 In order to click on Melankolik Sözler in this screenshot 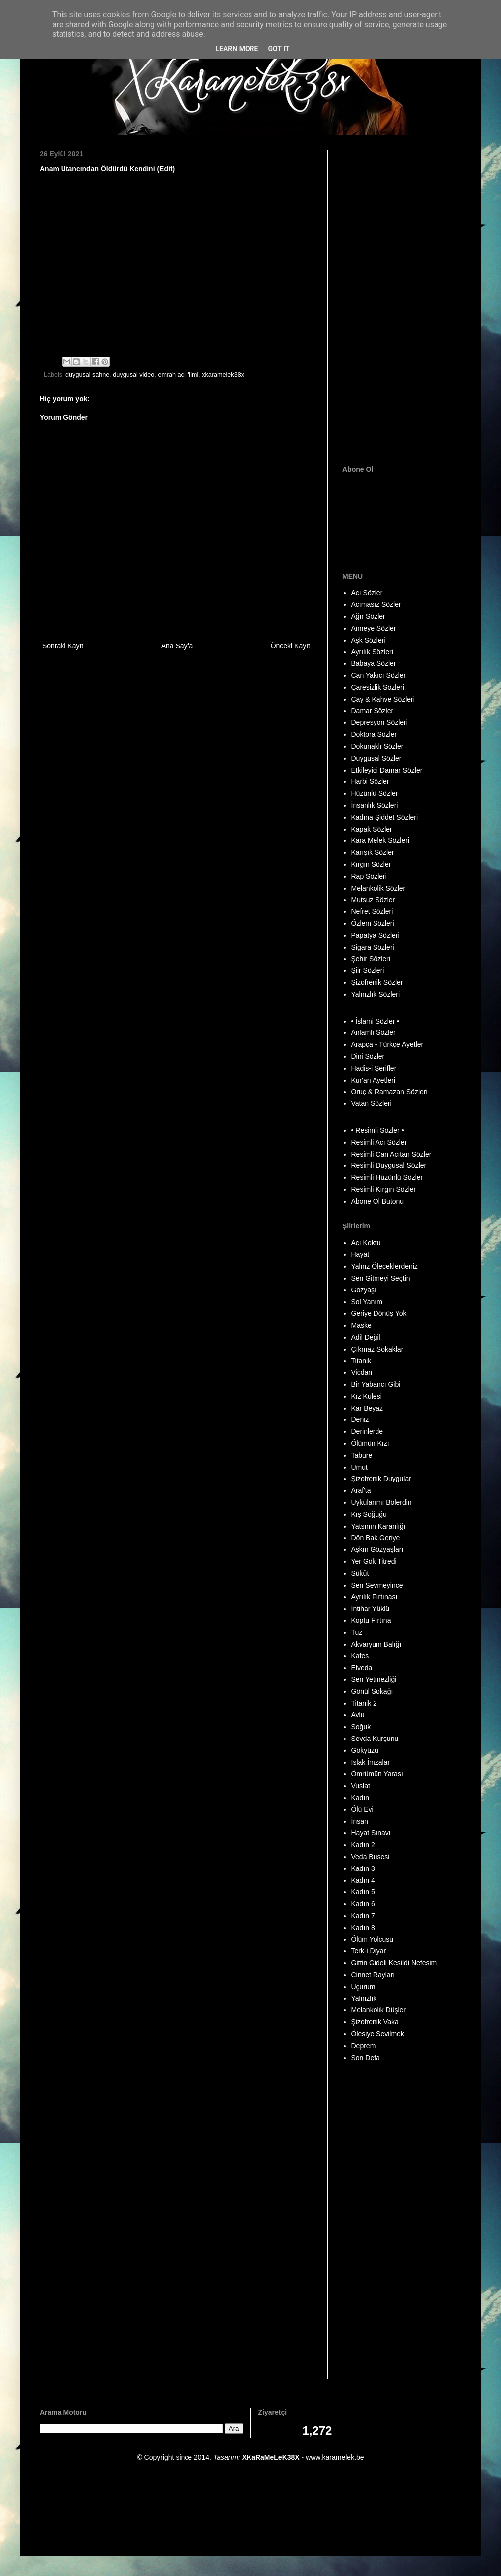, I will do `click(378, 888)`.